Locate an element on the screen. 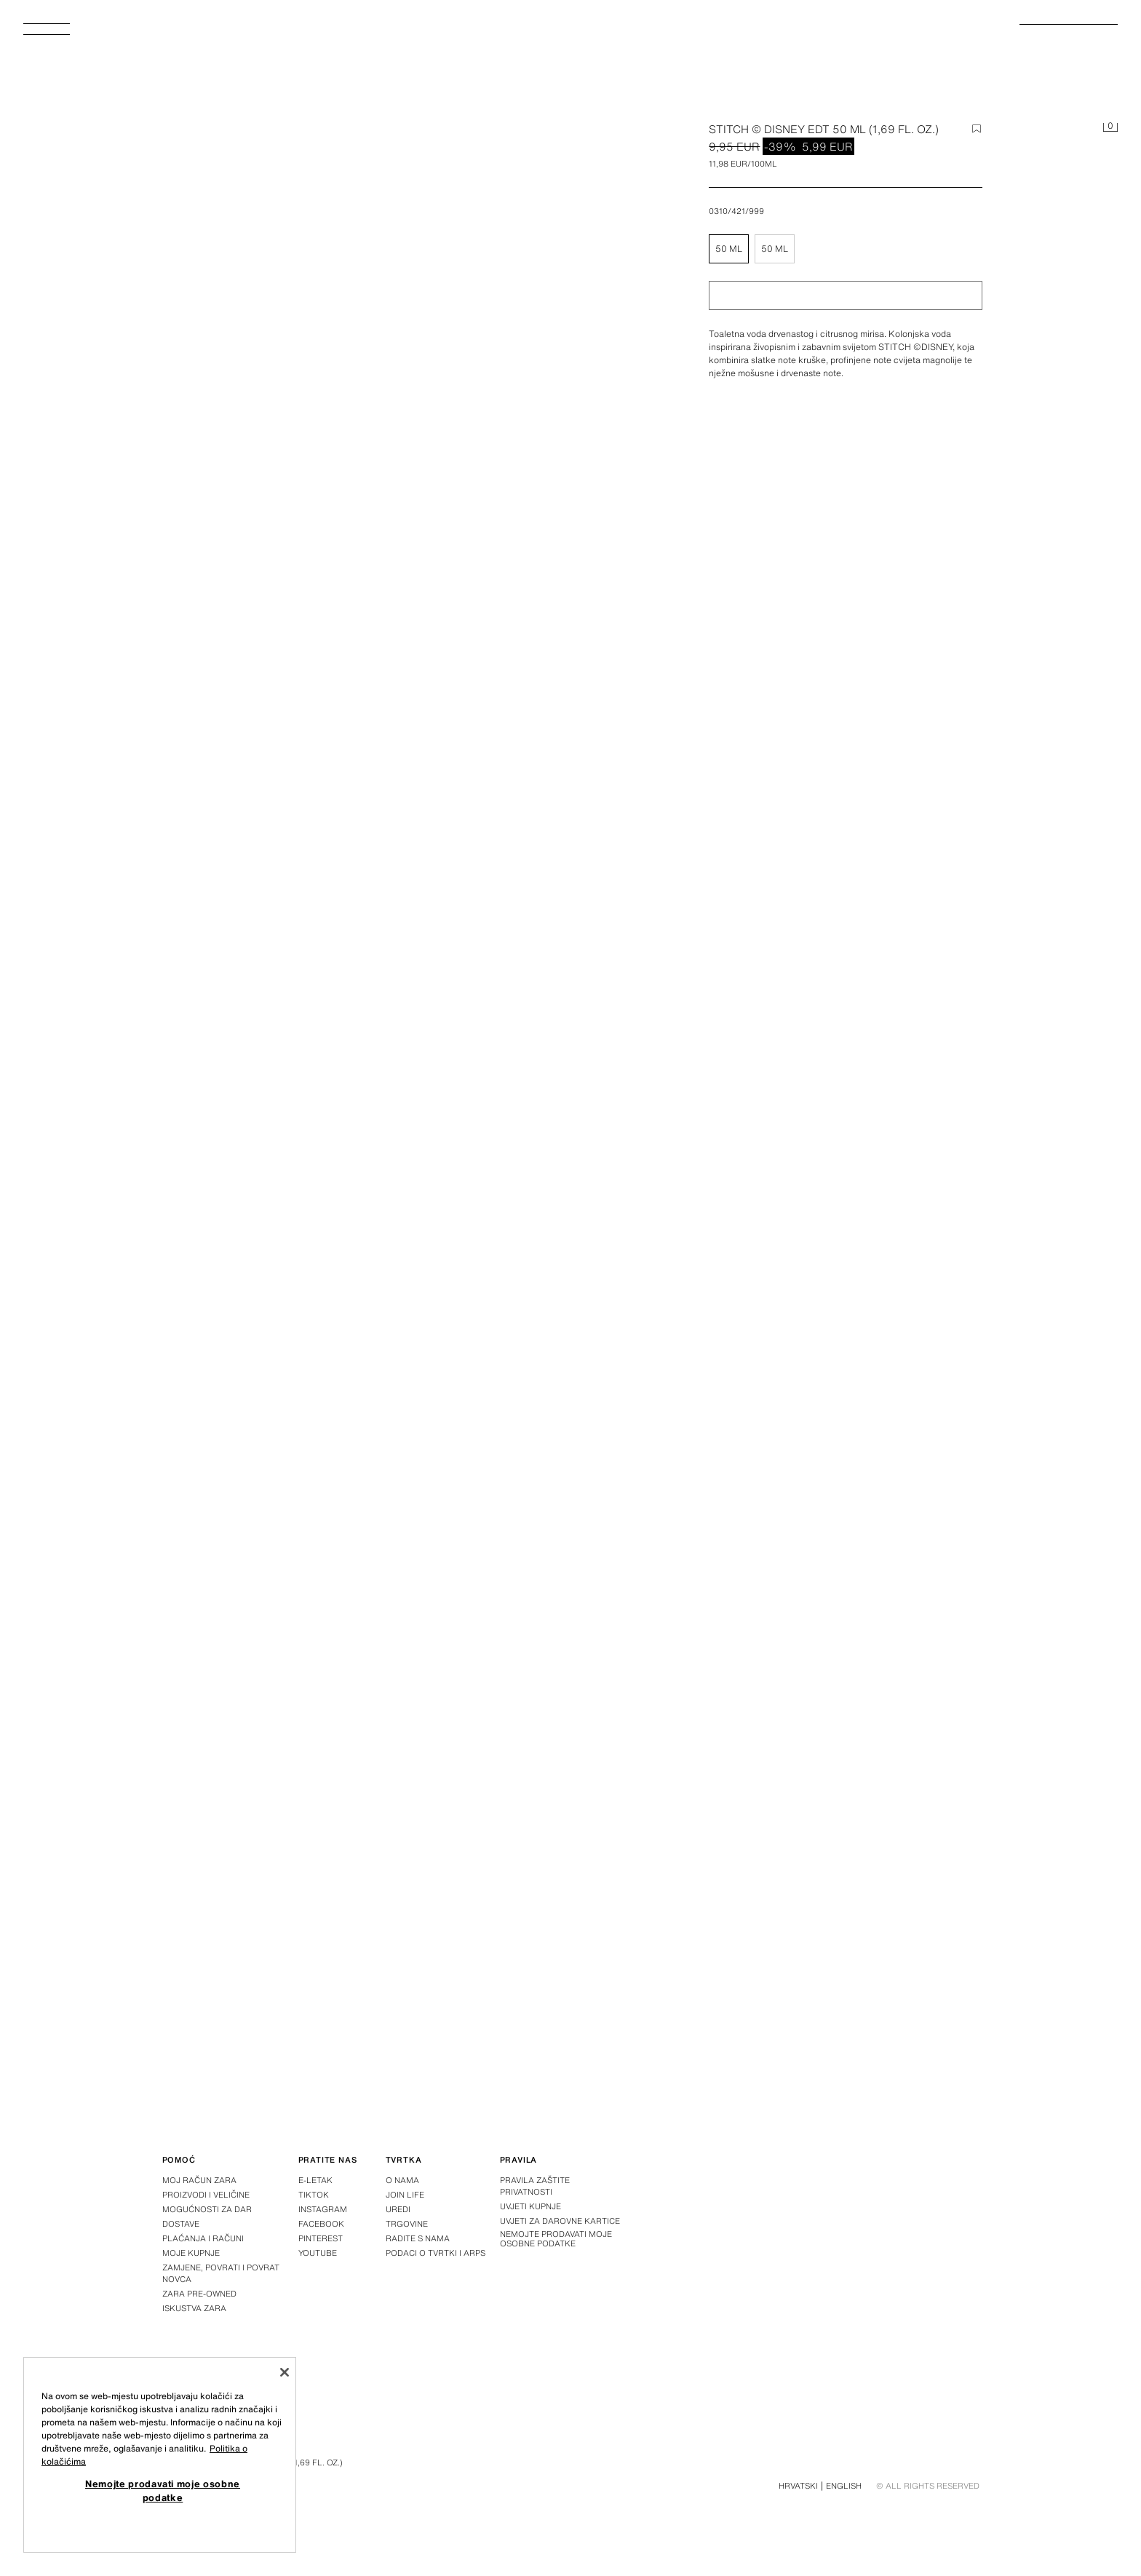 The height and width of the screenshot is (2576, 1141). [Povećaj sliku Zara STITCH © DISNEY EDT 50 ML (1,69 FL. OZ.) – – Slika 3] is located at coordinates (789, 1774).